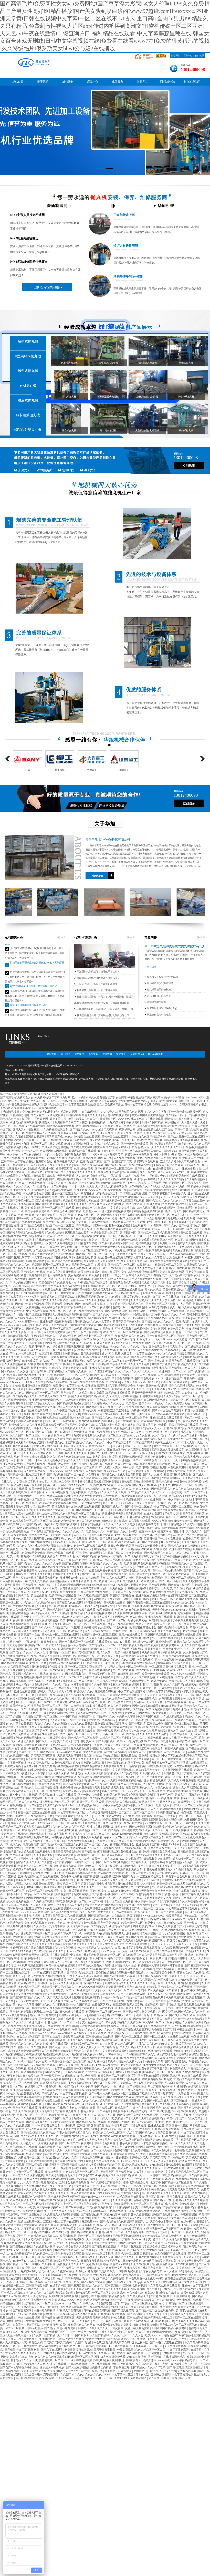  Describe the element at coordinates (28, 2210) in the screenshot. I see `爱爱av网` at that location.